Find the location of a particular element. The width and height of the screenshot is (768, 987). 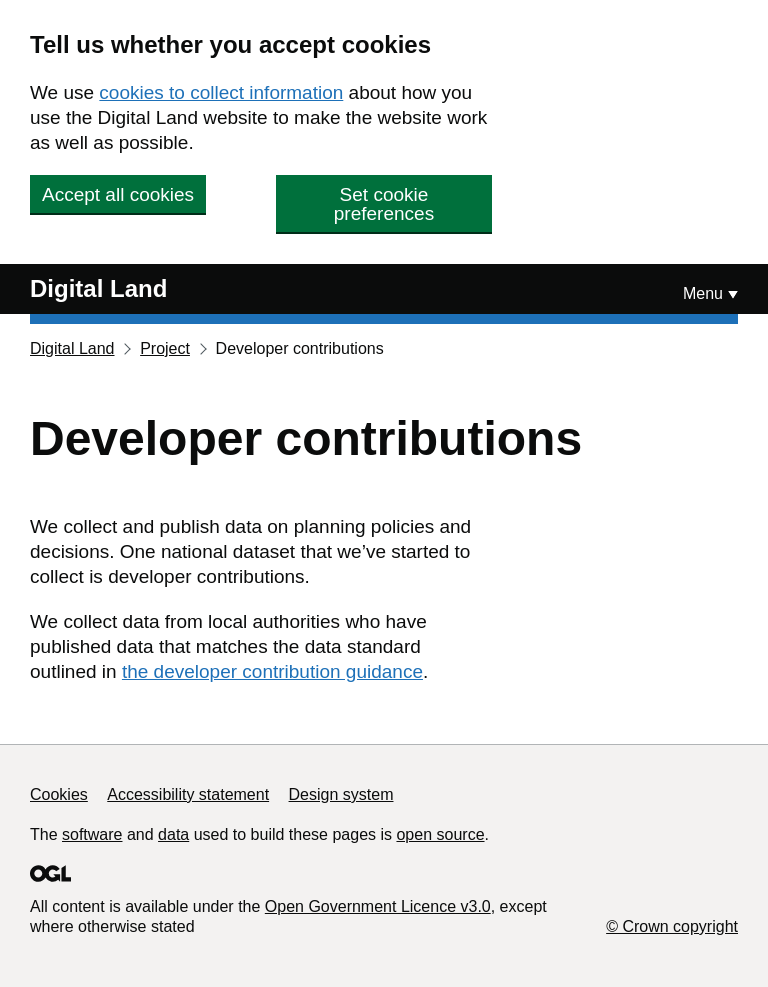

Design system is located at coordinates (341, 794).